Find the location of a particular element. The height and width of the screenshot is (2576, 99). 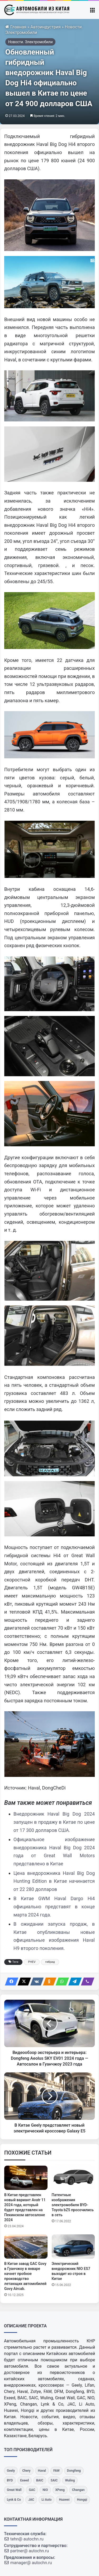

Новости. Электромобили is located at coordinates (30, 42).